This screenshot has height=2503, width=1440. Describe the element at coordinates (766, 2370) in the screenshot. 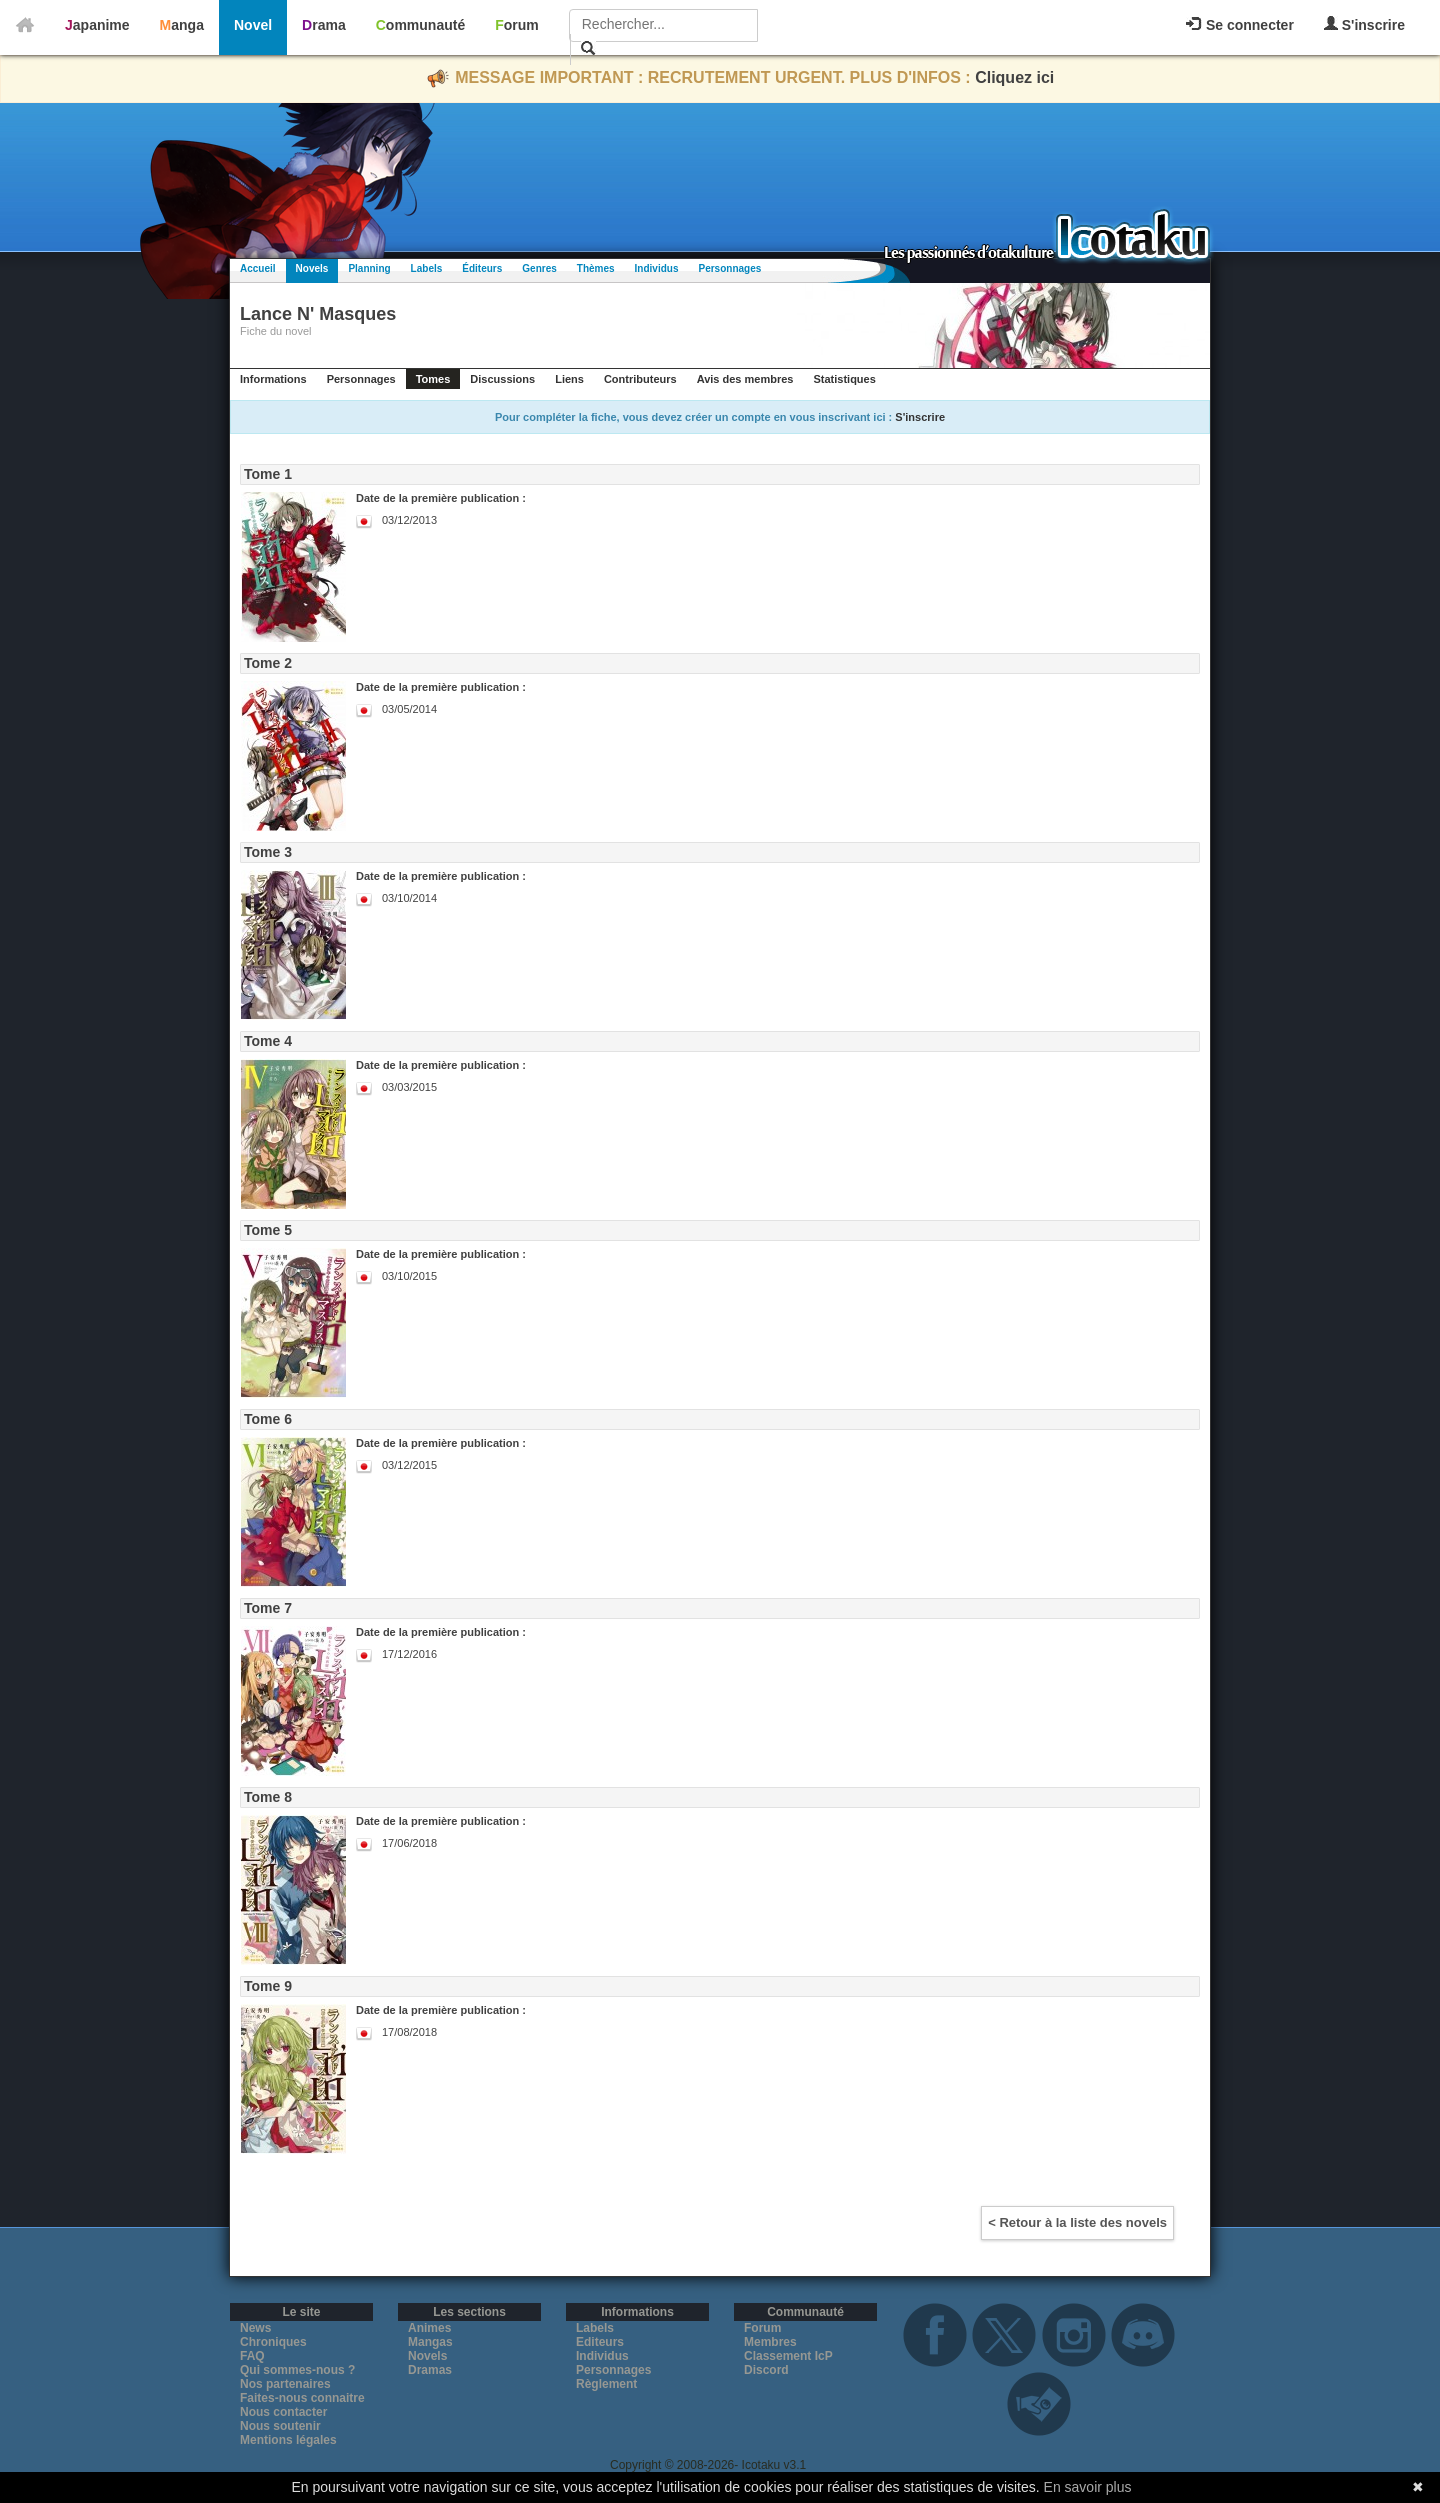

I see `Discord` at that location.